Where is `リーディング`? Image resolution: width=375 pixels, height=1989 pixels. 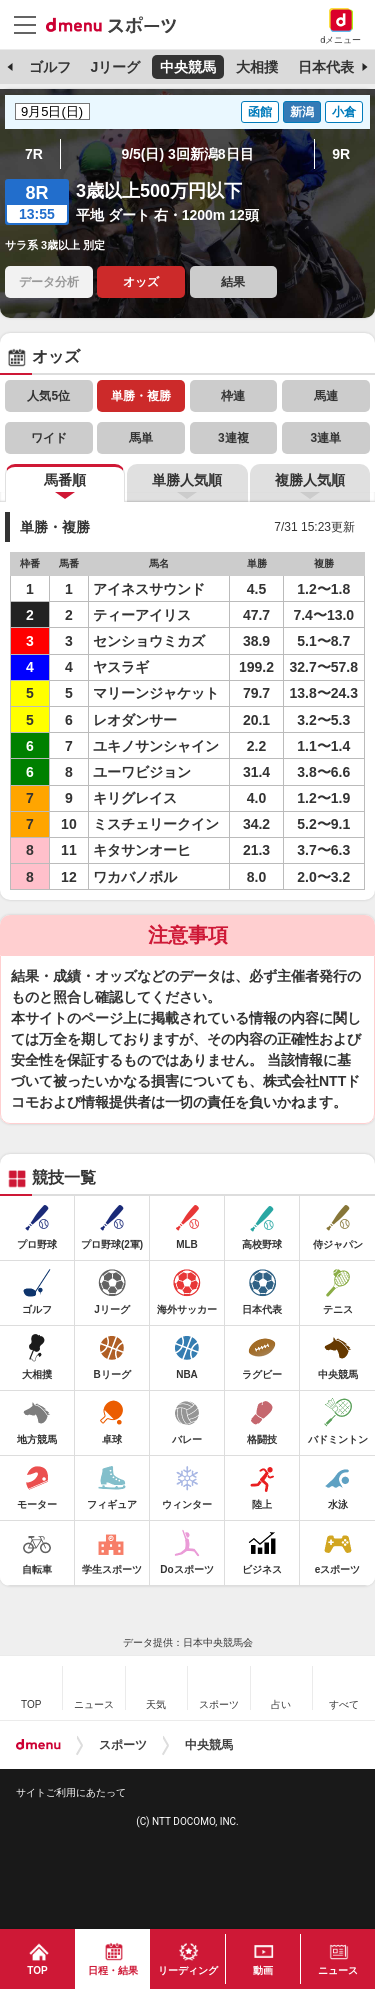
リーディング is located at coordinates (188, 1970).